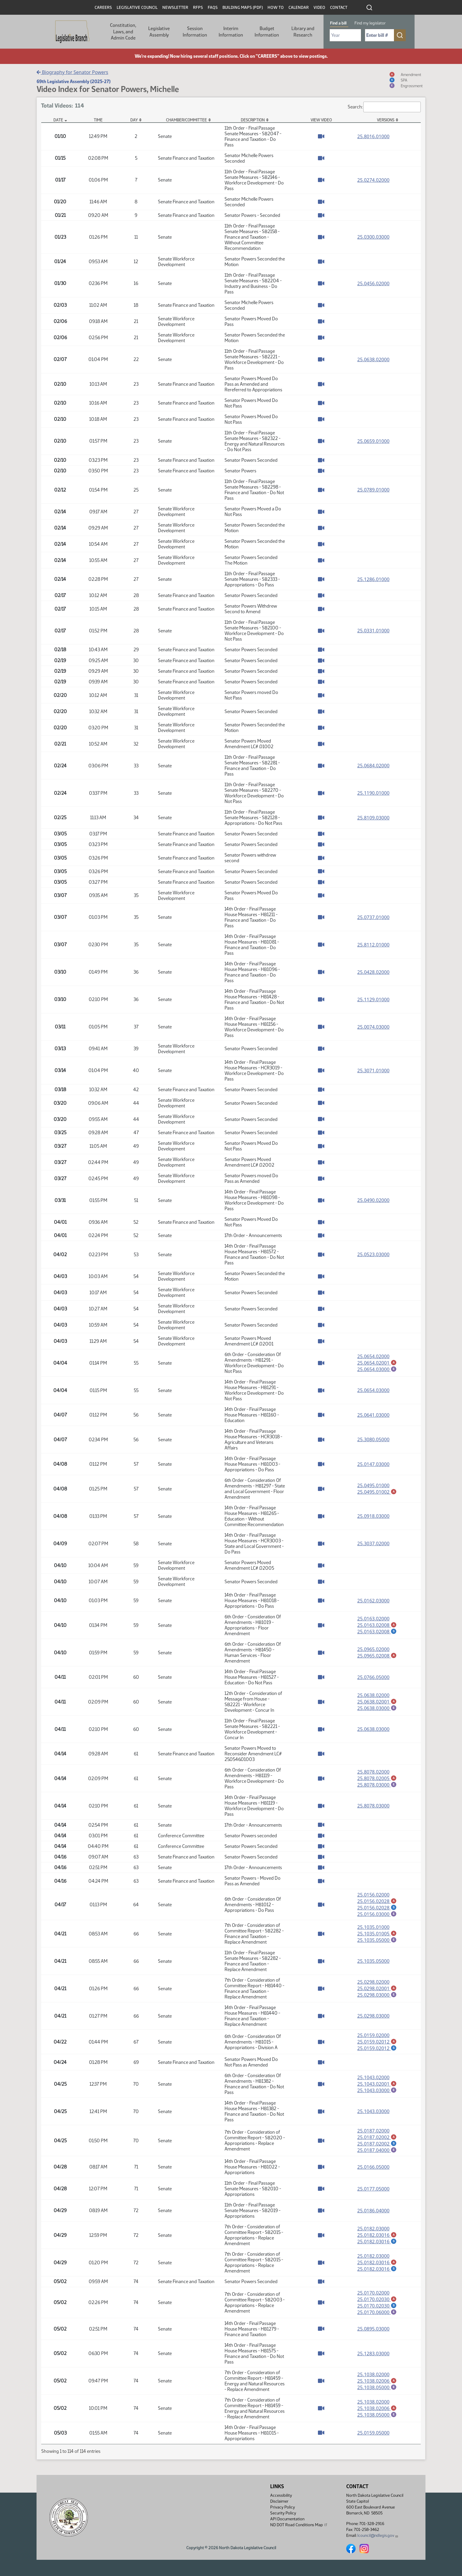  What do you see at coordinates (134, 120) in the screenshot?
I see `Day [Day: activate to sort column ascending]` at bounding box center [134, 120].